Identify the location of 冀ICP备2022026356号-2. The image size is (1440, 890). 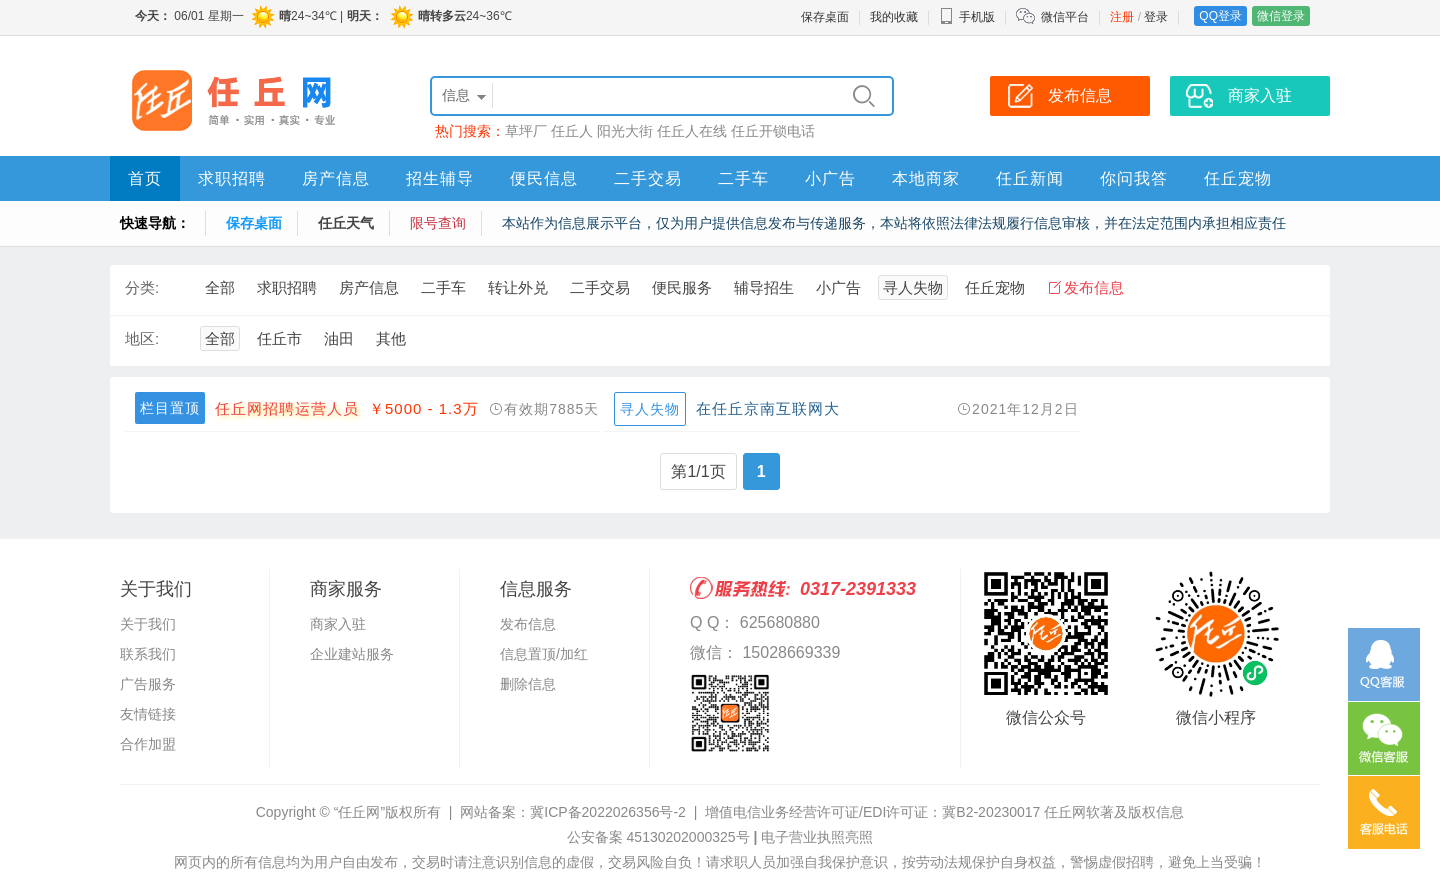
(608, 812).